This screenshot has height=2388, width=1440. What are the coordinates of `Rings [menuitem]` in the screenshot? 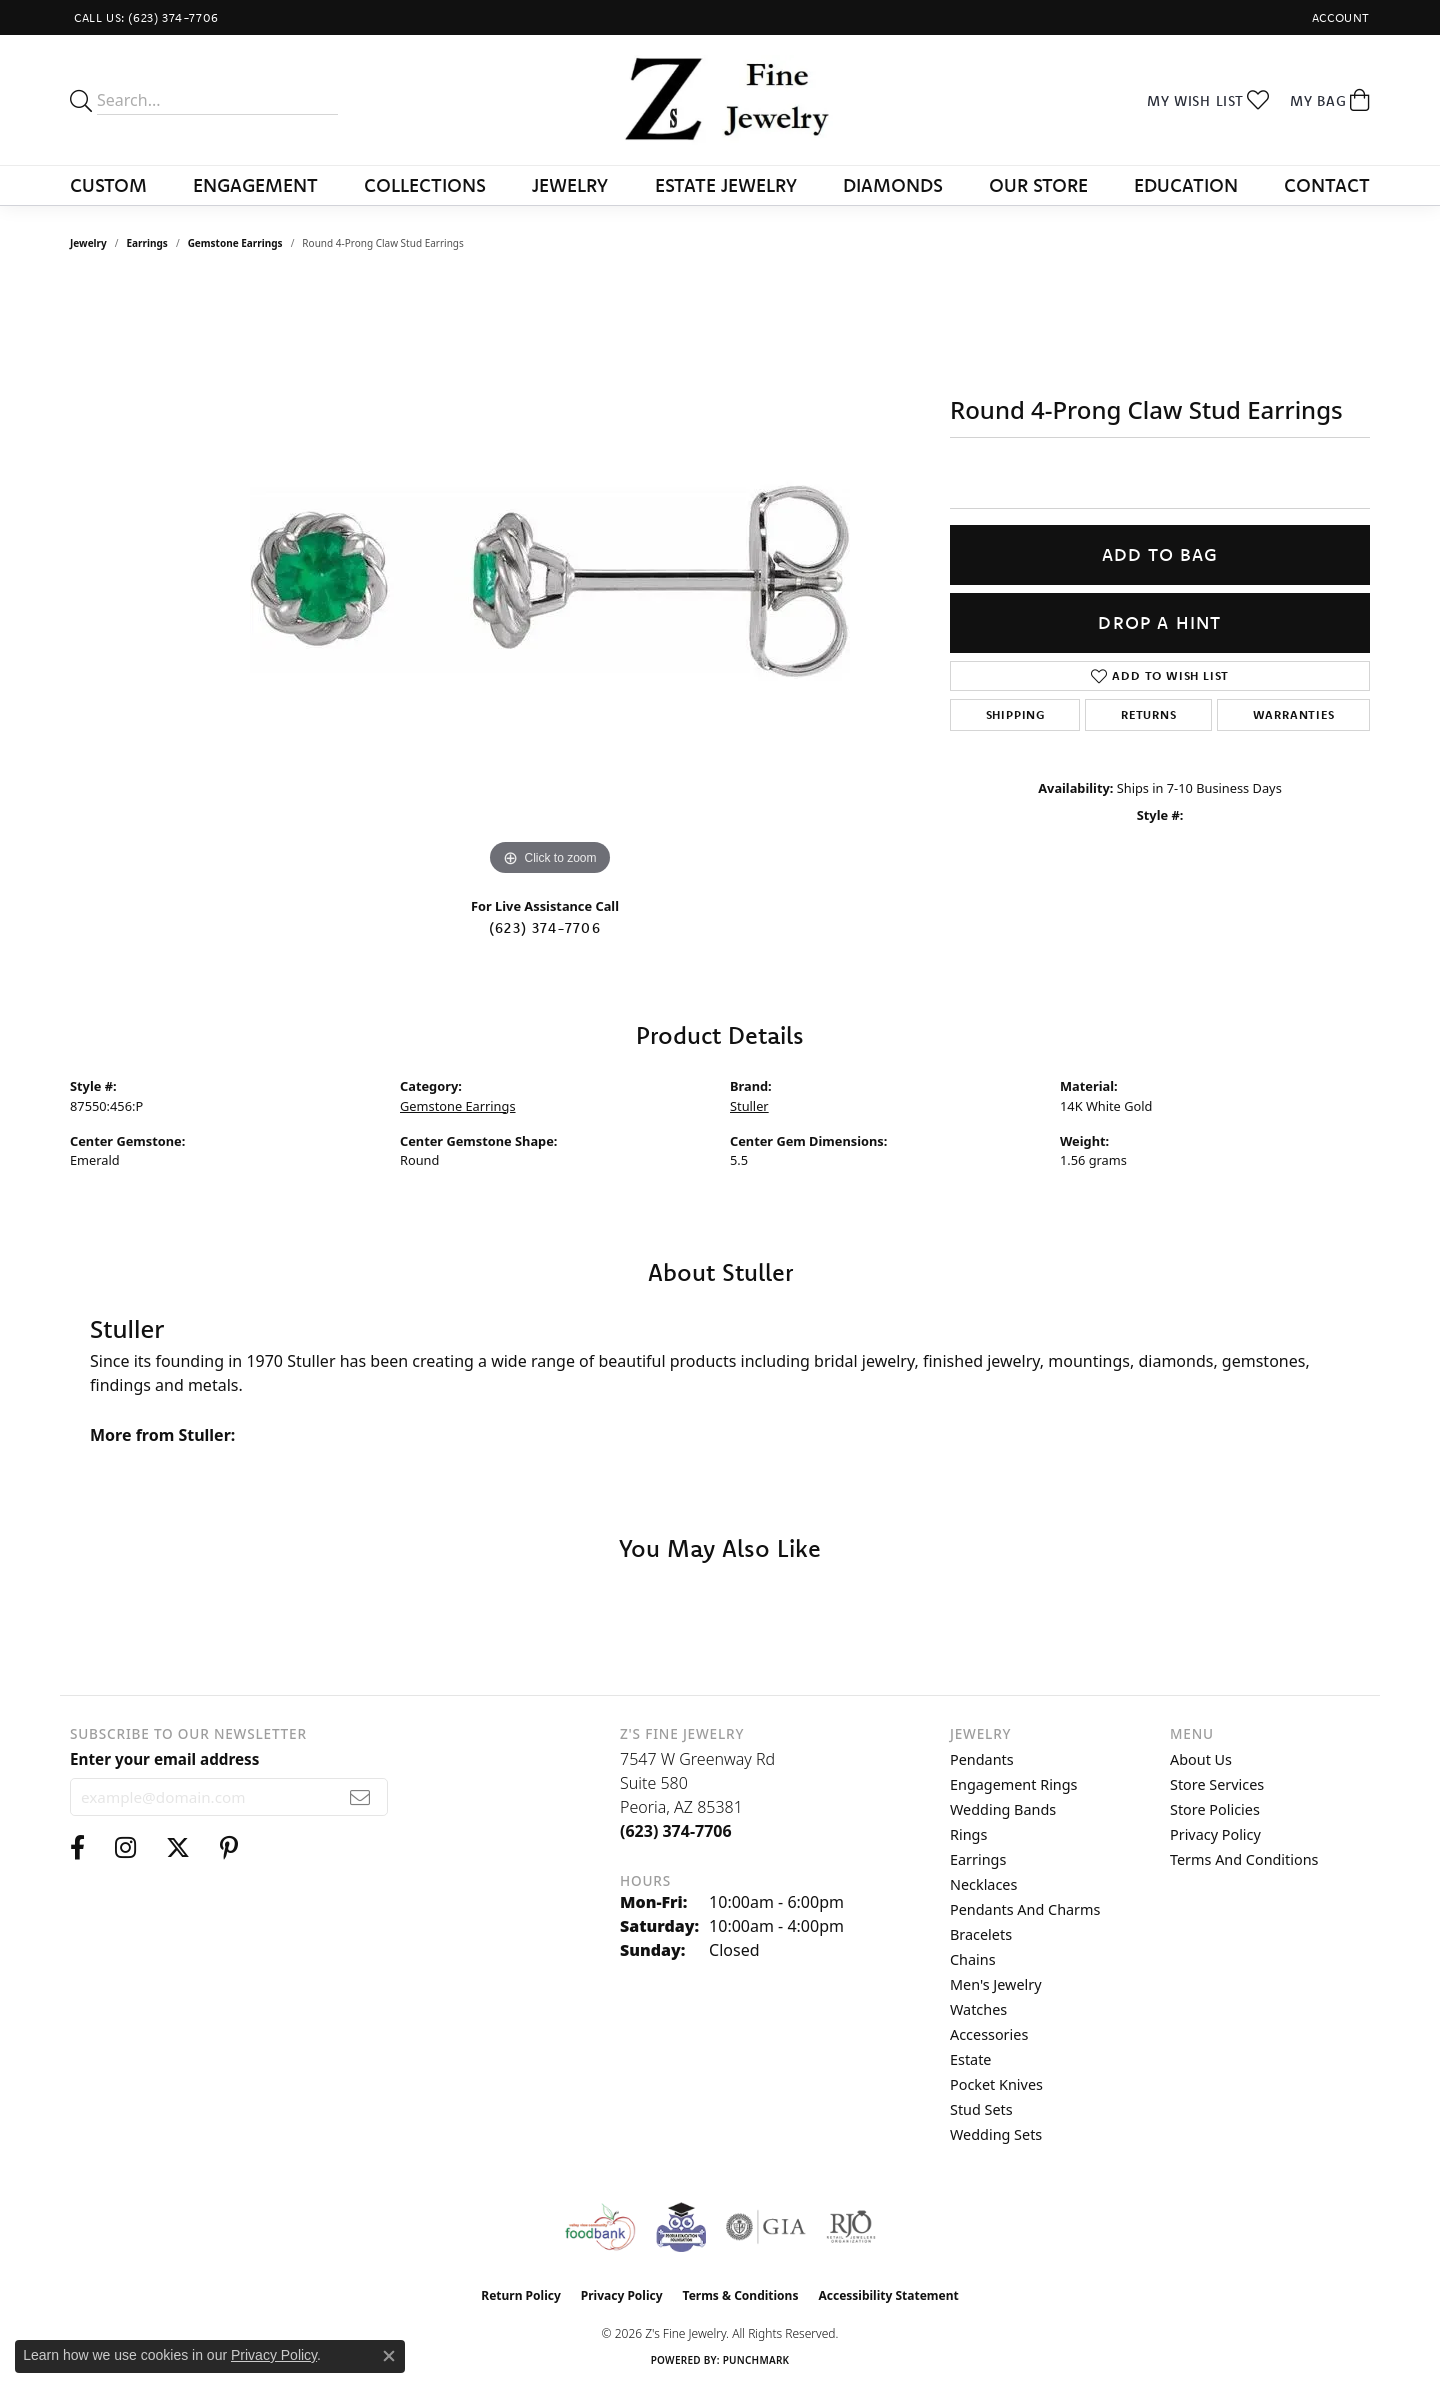 It's located at (968, 1834).